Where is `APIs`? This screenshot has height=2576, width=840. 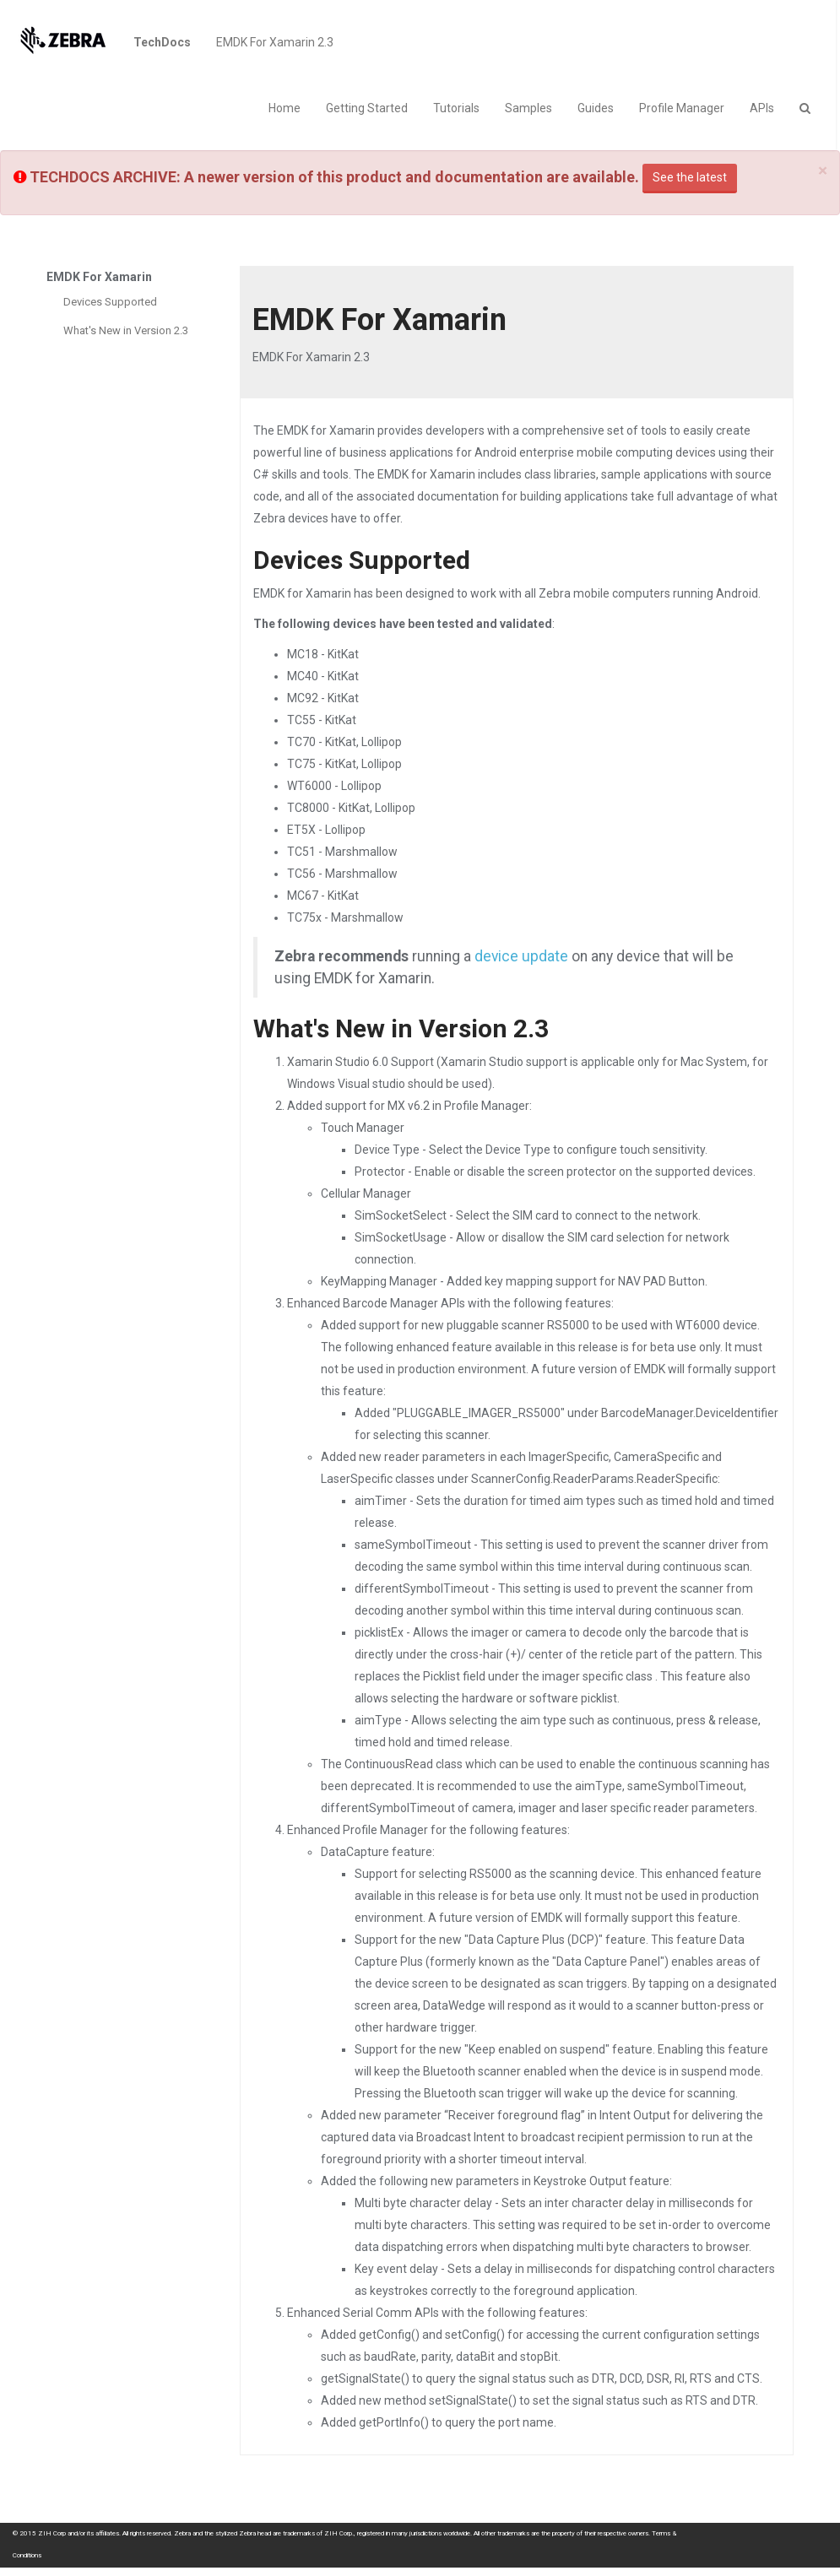
APIs is located at coordinates (762, 108).